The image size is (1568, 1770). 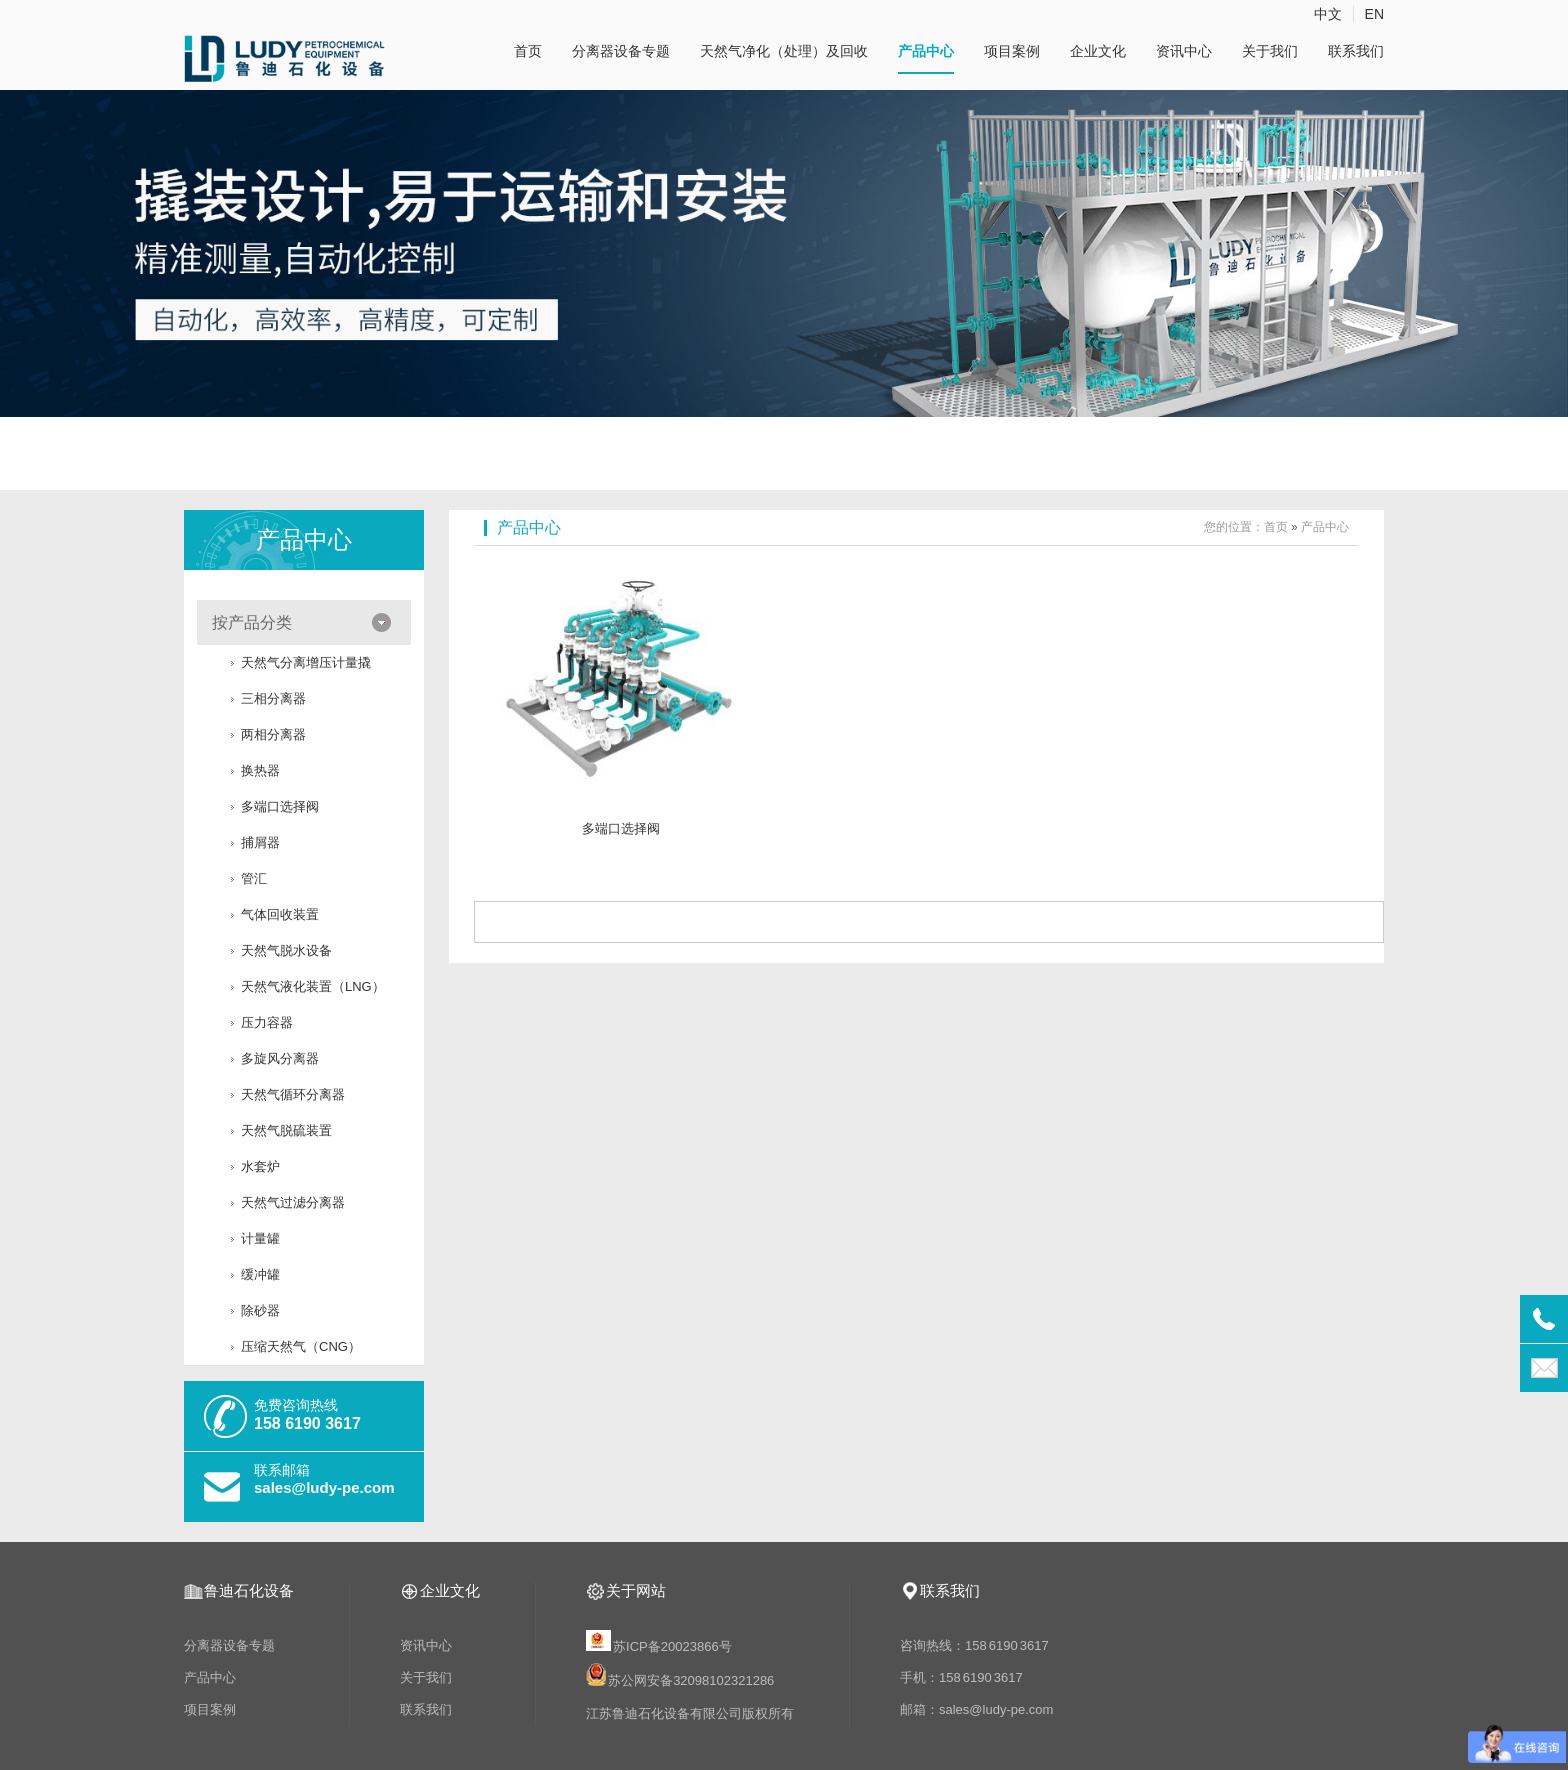 I want to click on 手机：158 6190 3617, so click(x=961, y=1677).